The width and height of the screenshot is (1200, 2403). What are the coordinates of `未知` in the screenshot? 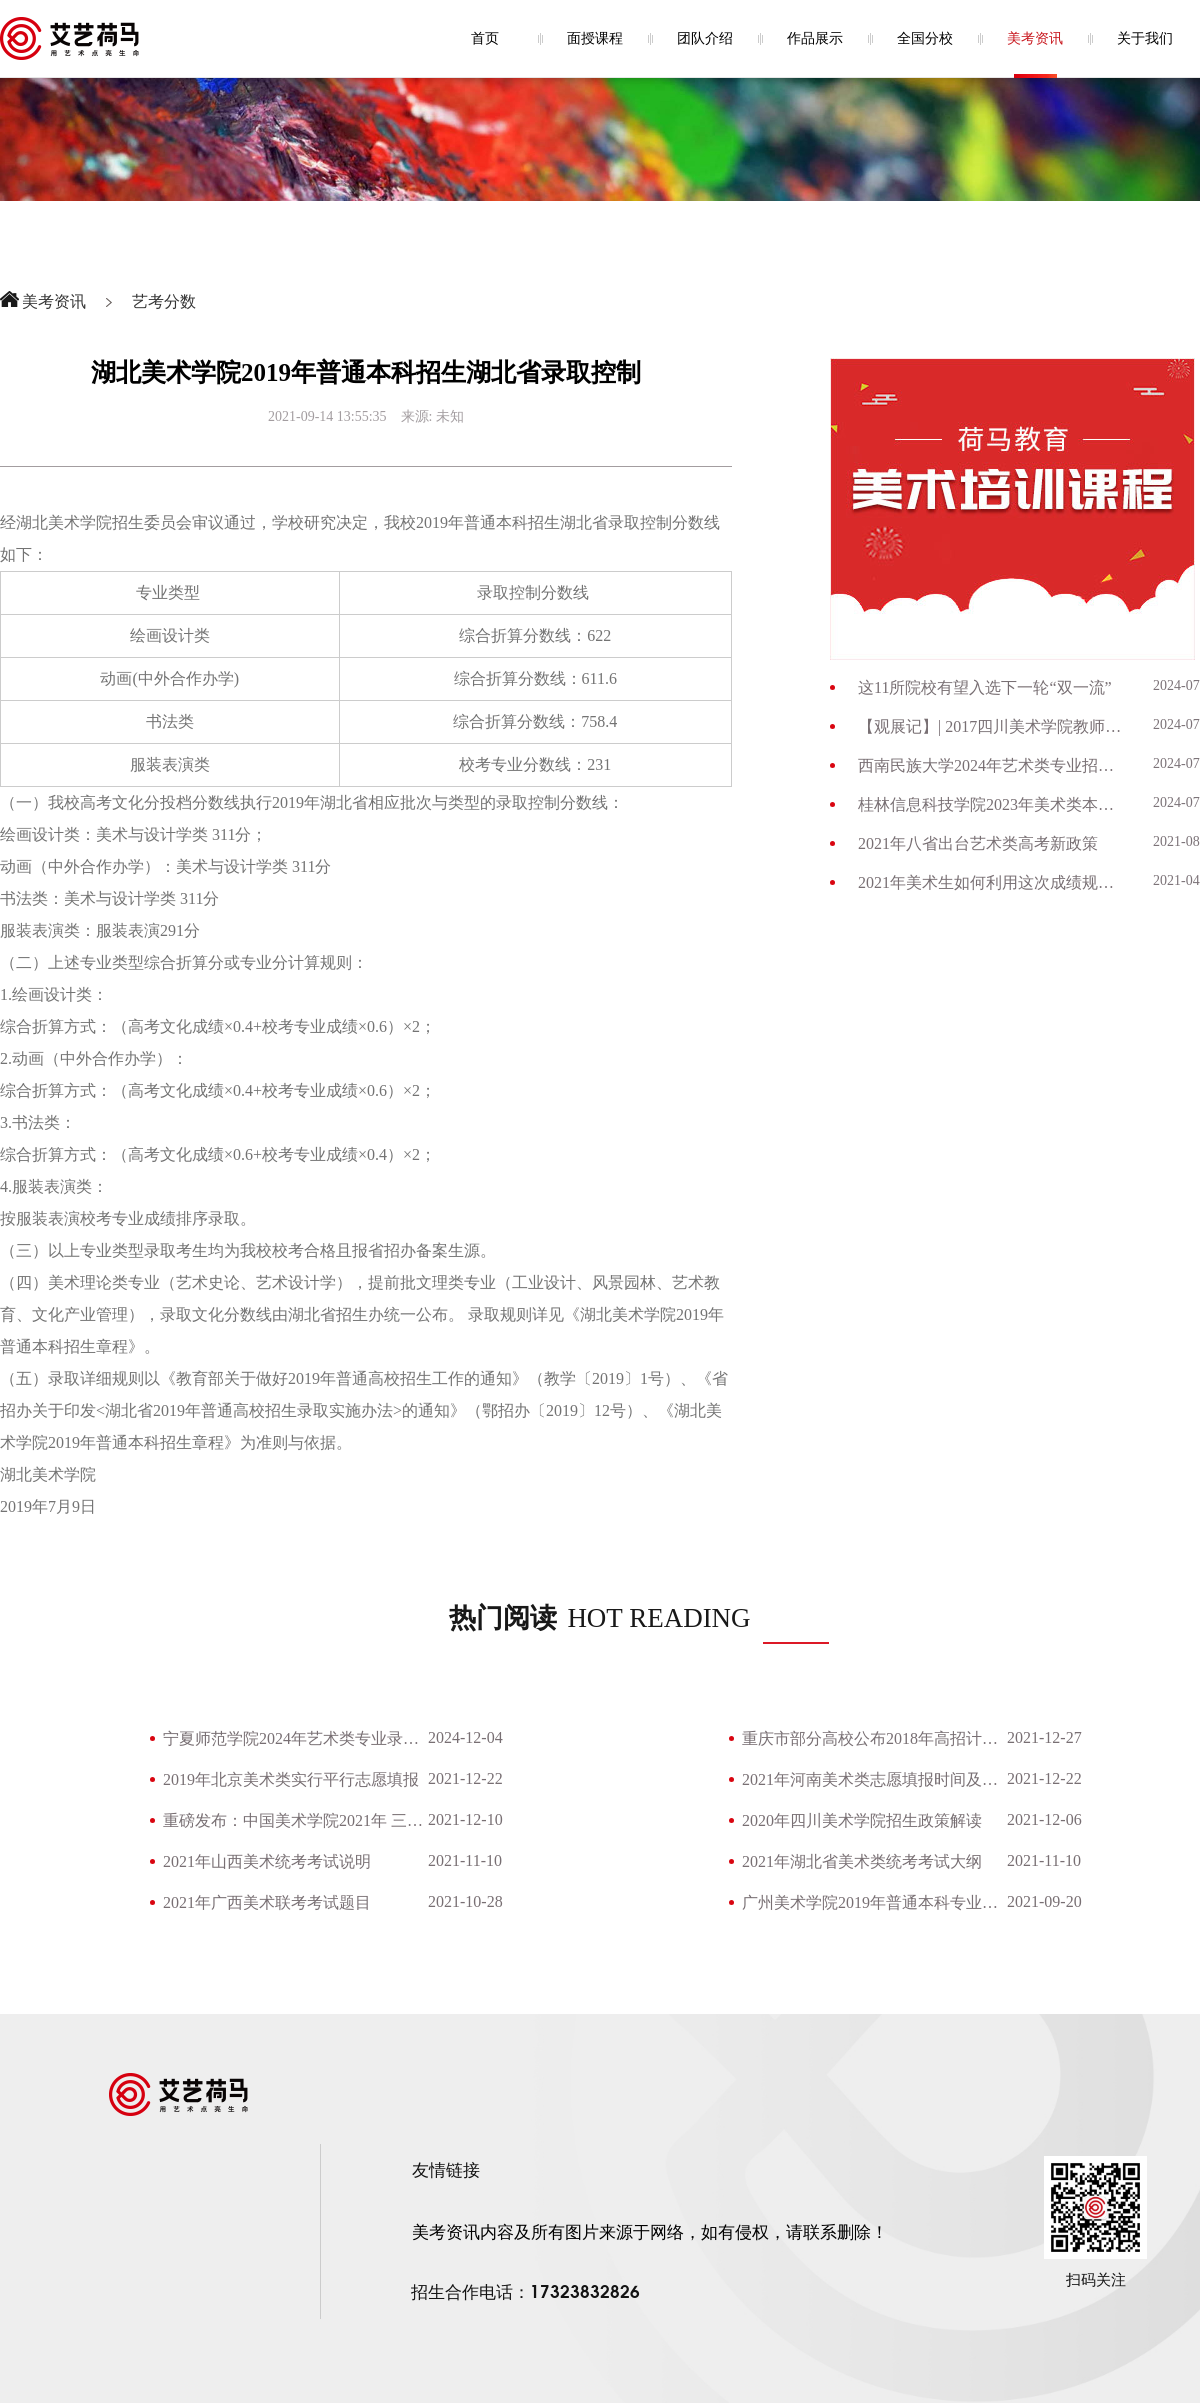 It's located at (450, 416).